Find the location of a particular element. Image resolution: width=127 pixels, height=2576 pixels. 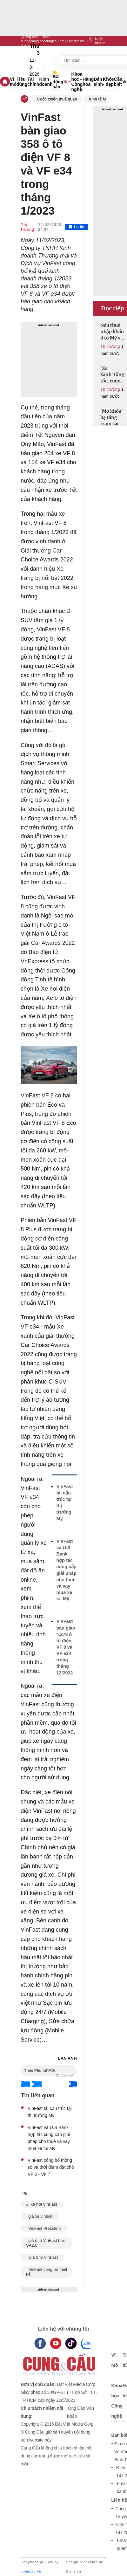

Quảng cáo is located at coordinates (29, 37).